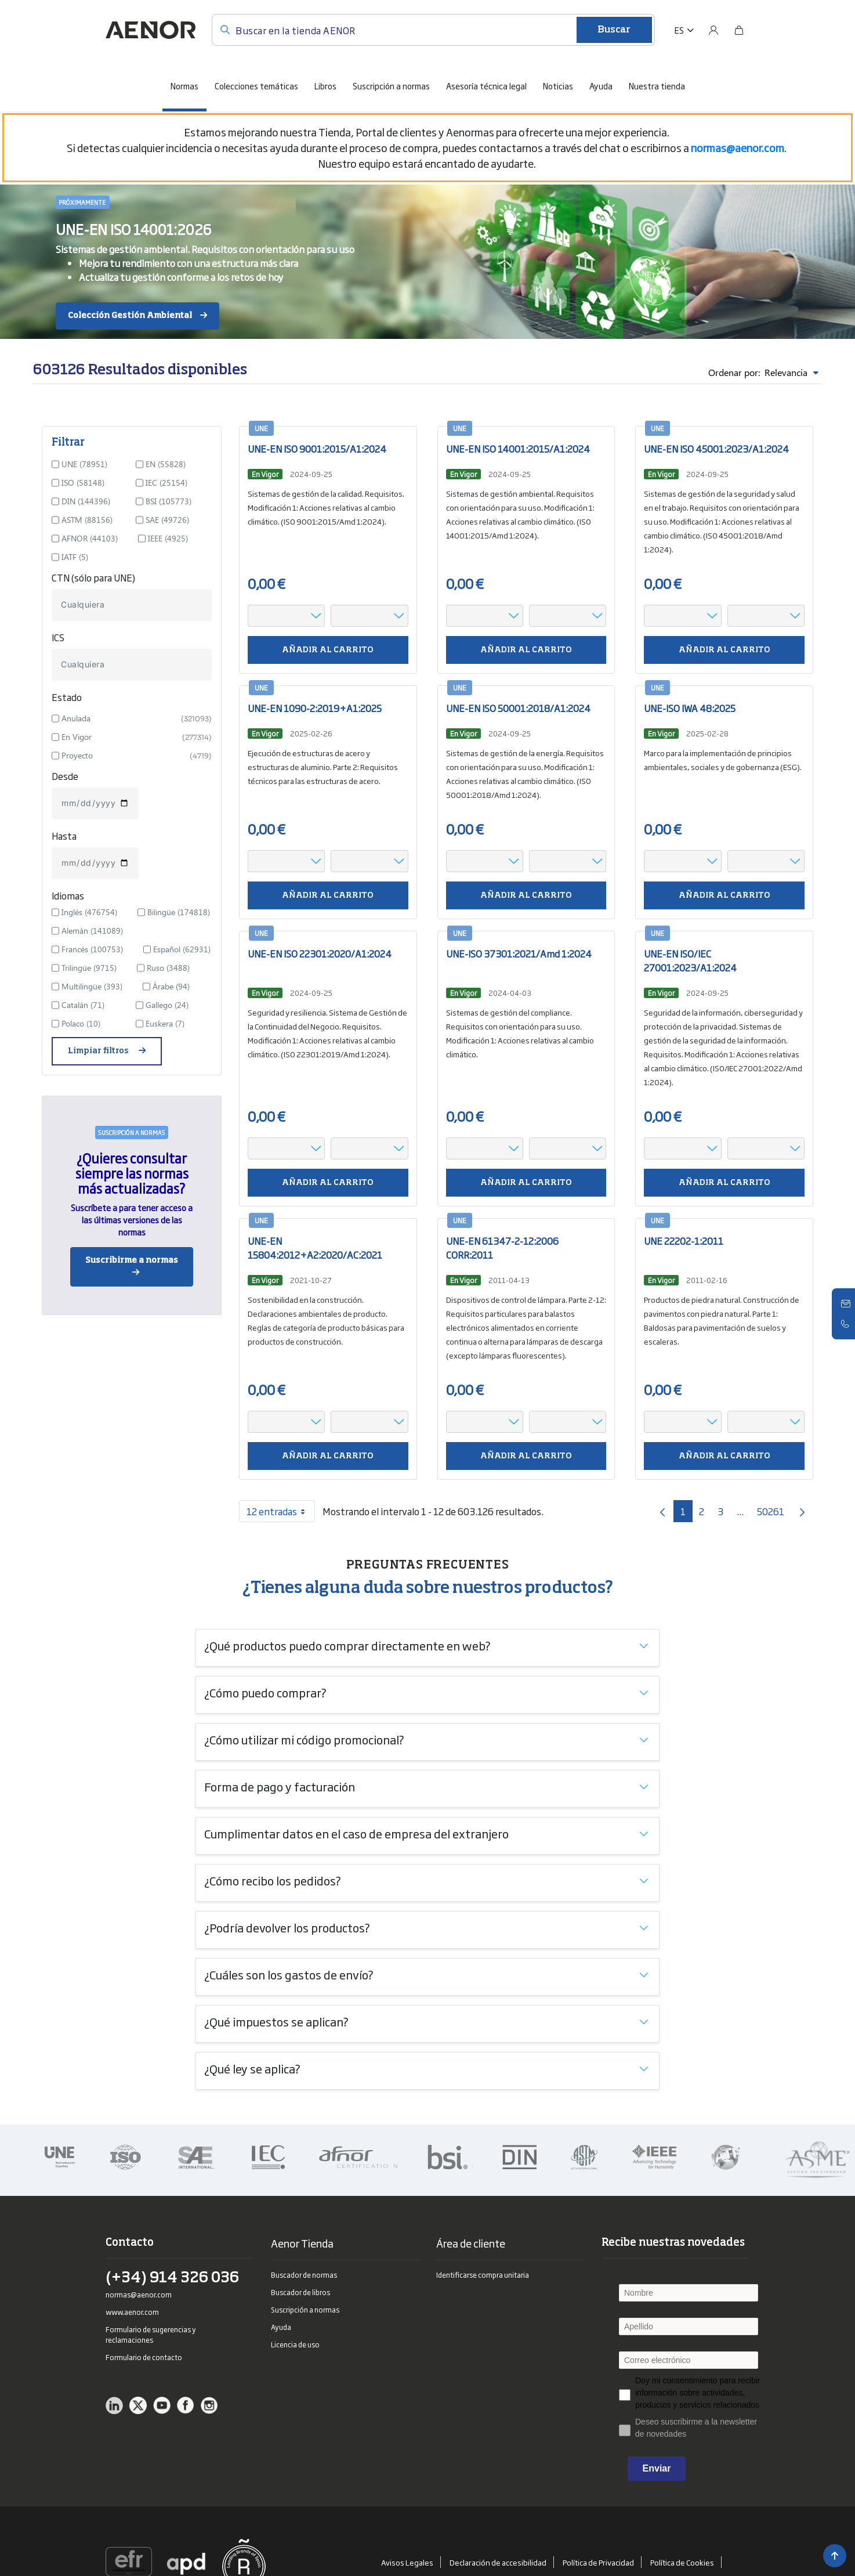 This screenshot has height=2576, width=855. What do you see at coordinates (93, 577) in the screenshot?
I see `CTN (sólo para UNE)` at bounding box center [93, 577].